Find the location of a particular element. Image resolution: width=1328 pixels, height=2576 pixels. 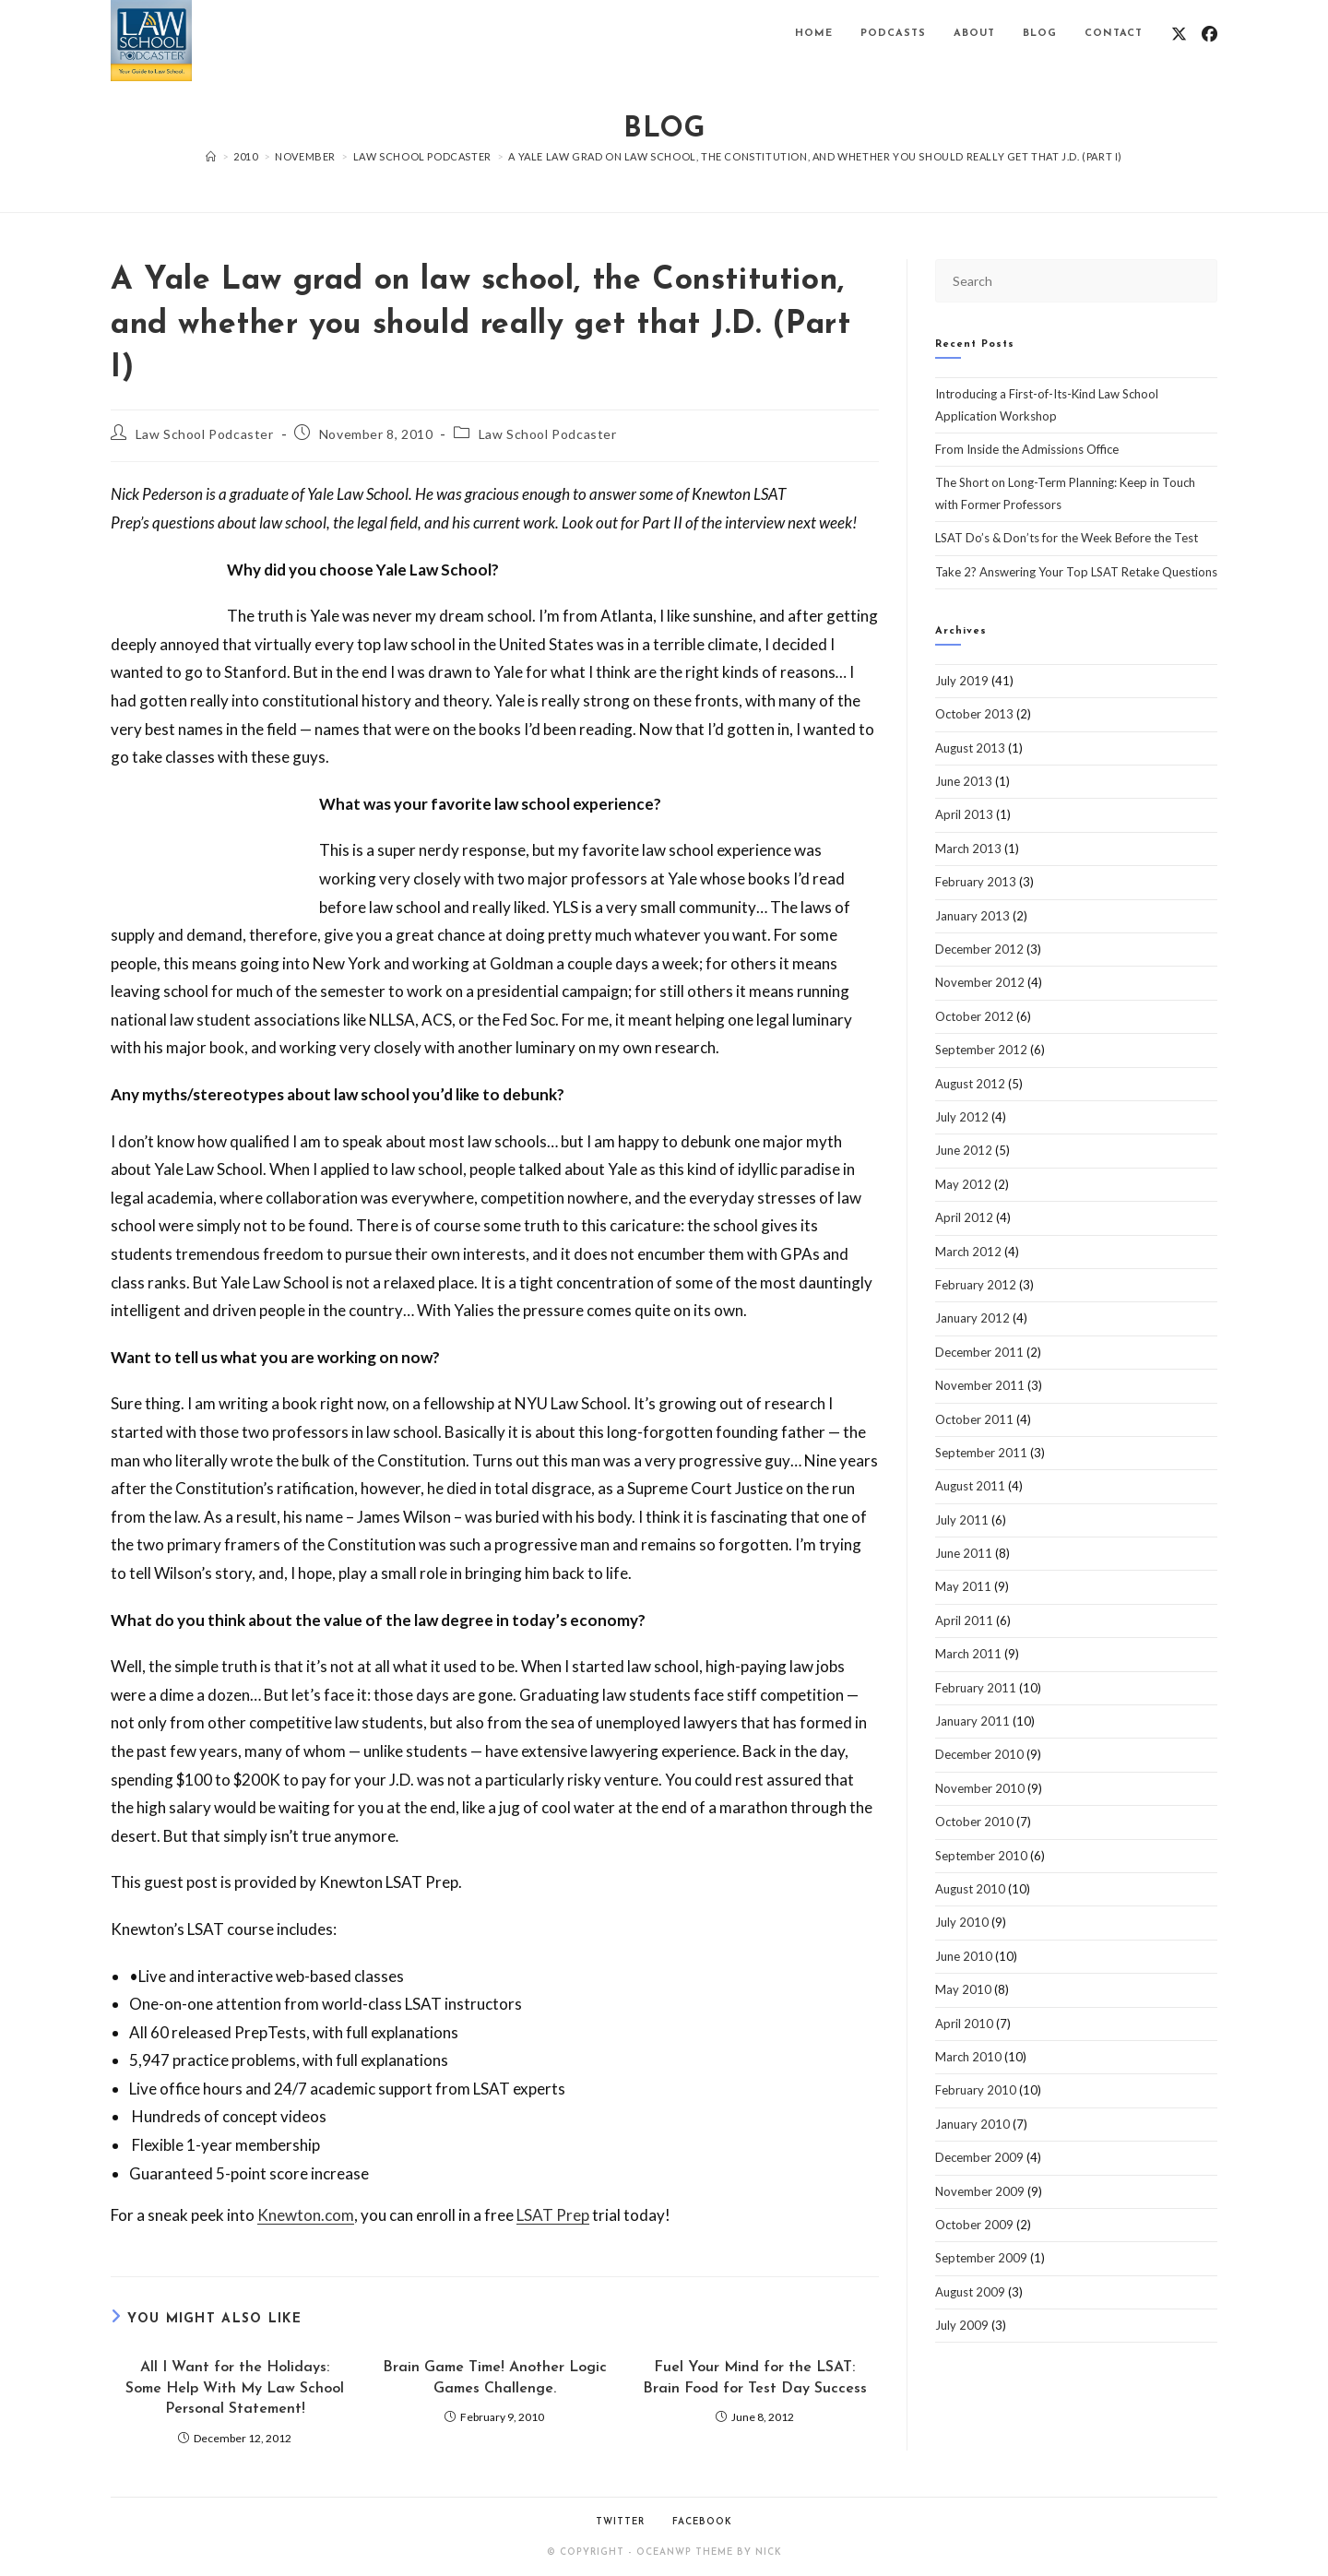

Take 2? Answering Your Top LSAT Retake Questions is located at coordinates (1076, 571).